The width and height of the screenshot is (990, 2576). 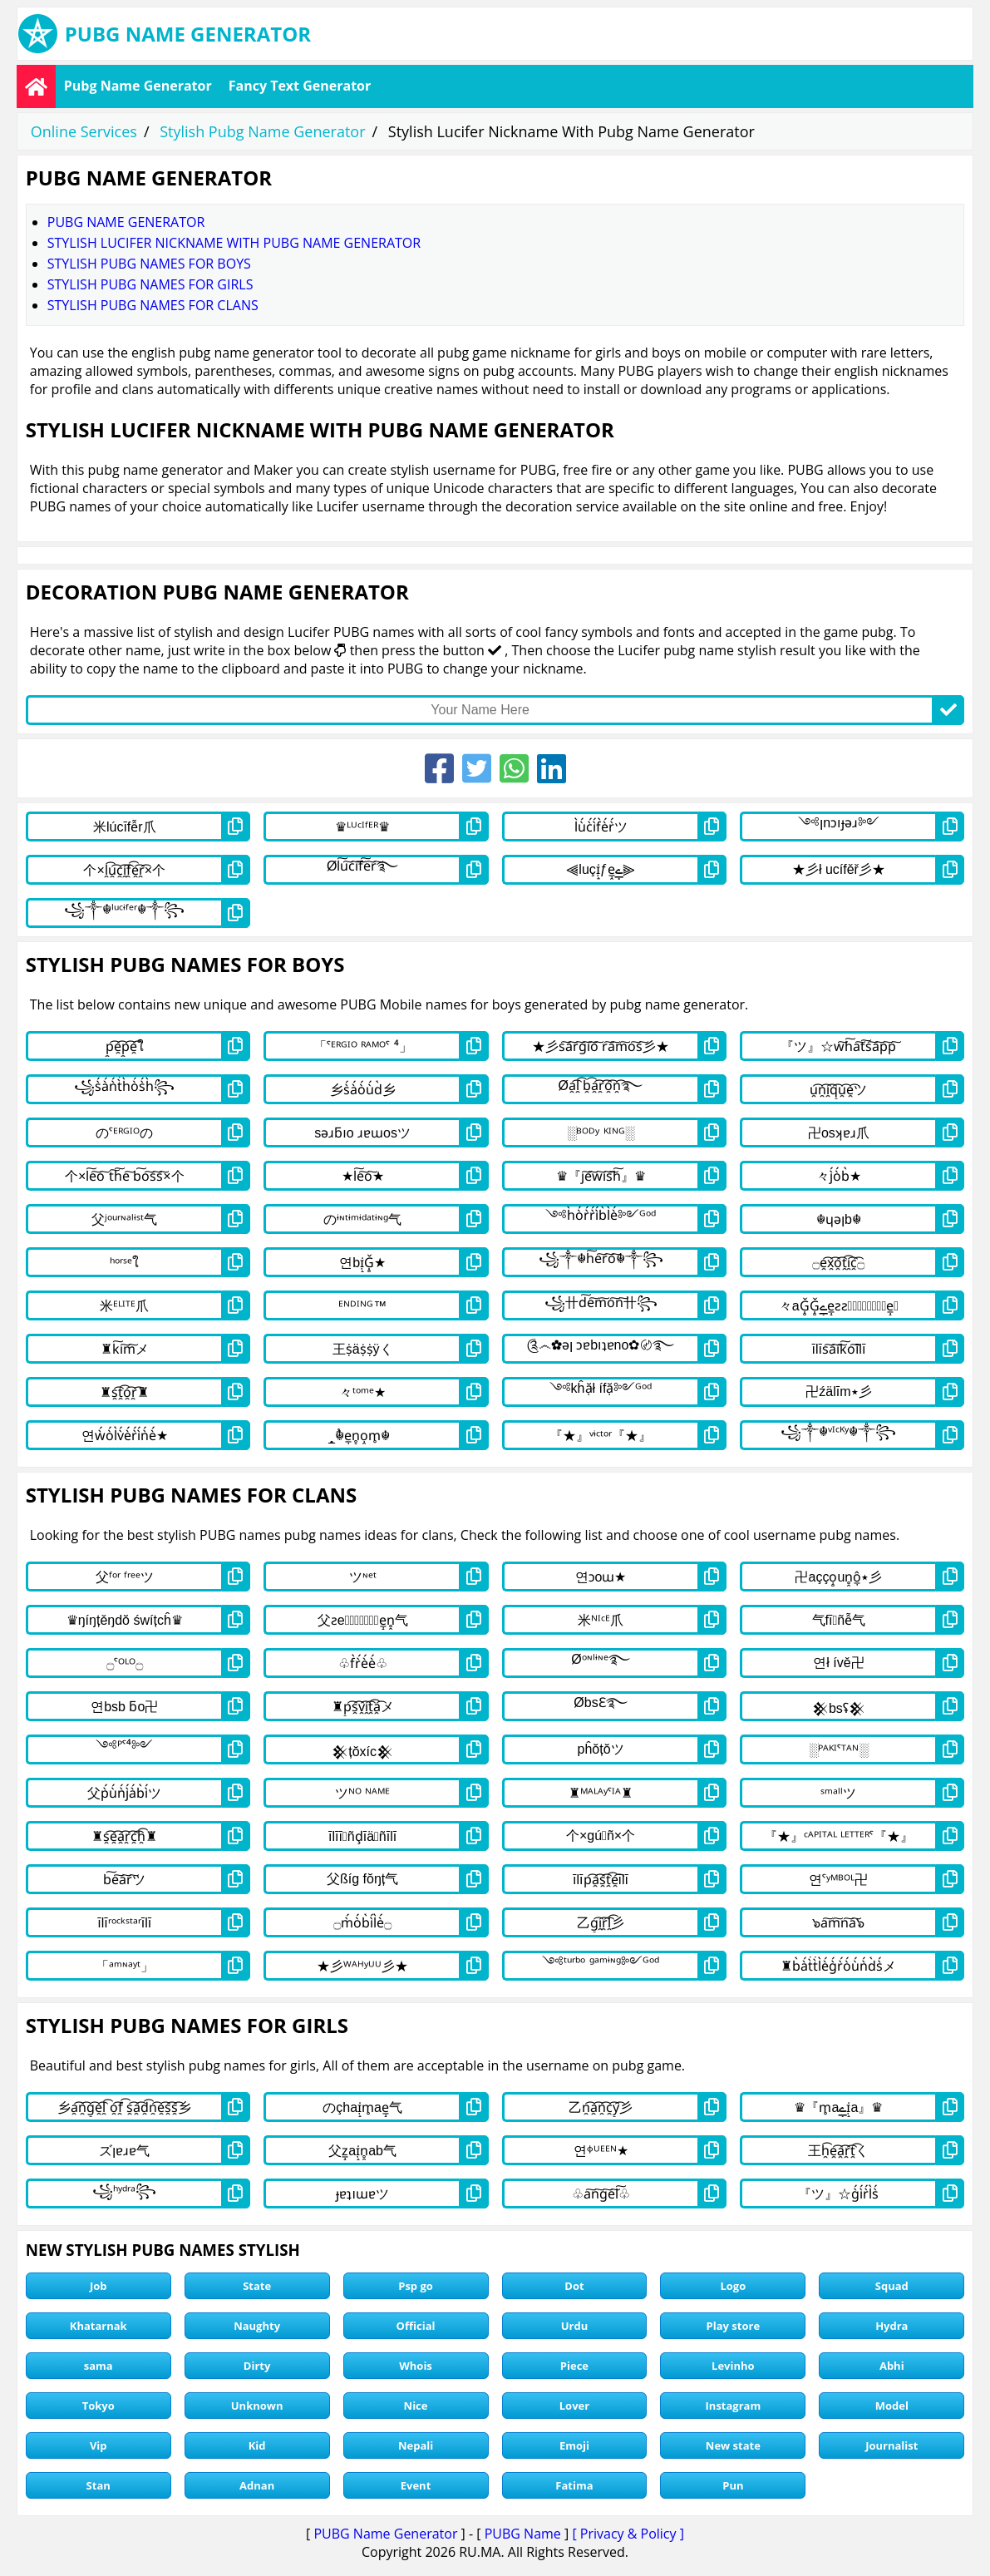 What do you see at coordinates (574, 2405) in the screenshot?
I see `Lover` at bounding box center [574, 2405].